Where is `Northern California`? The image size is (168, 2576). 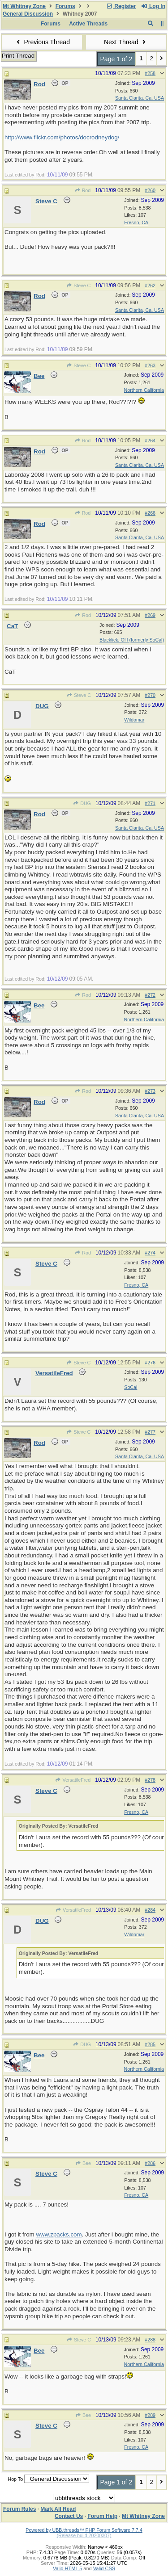
Northern California is located at coordinates (144, 390).